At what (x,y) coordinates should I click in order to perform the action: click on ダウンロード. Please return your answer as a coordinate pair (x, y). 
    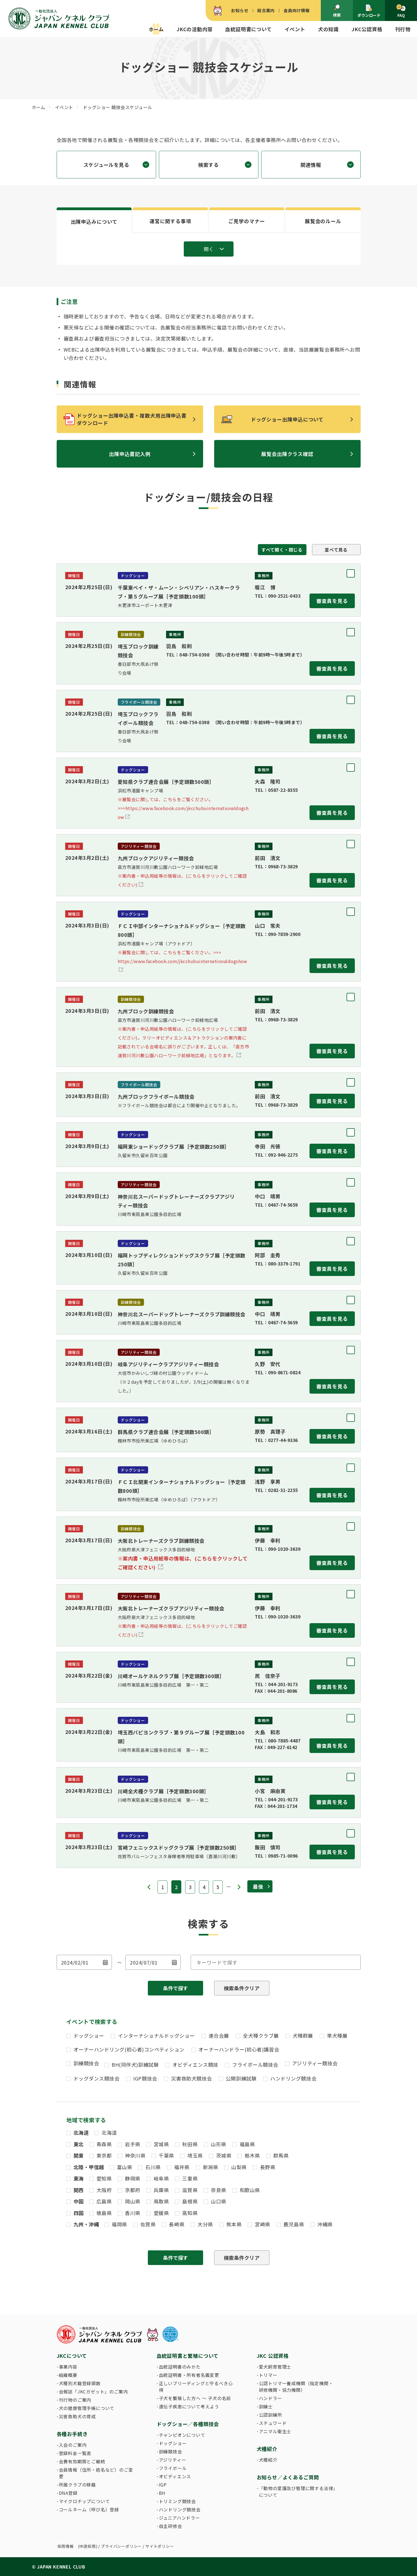
    Looking at the image, I should click on (369, 11).